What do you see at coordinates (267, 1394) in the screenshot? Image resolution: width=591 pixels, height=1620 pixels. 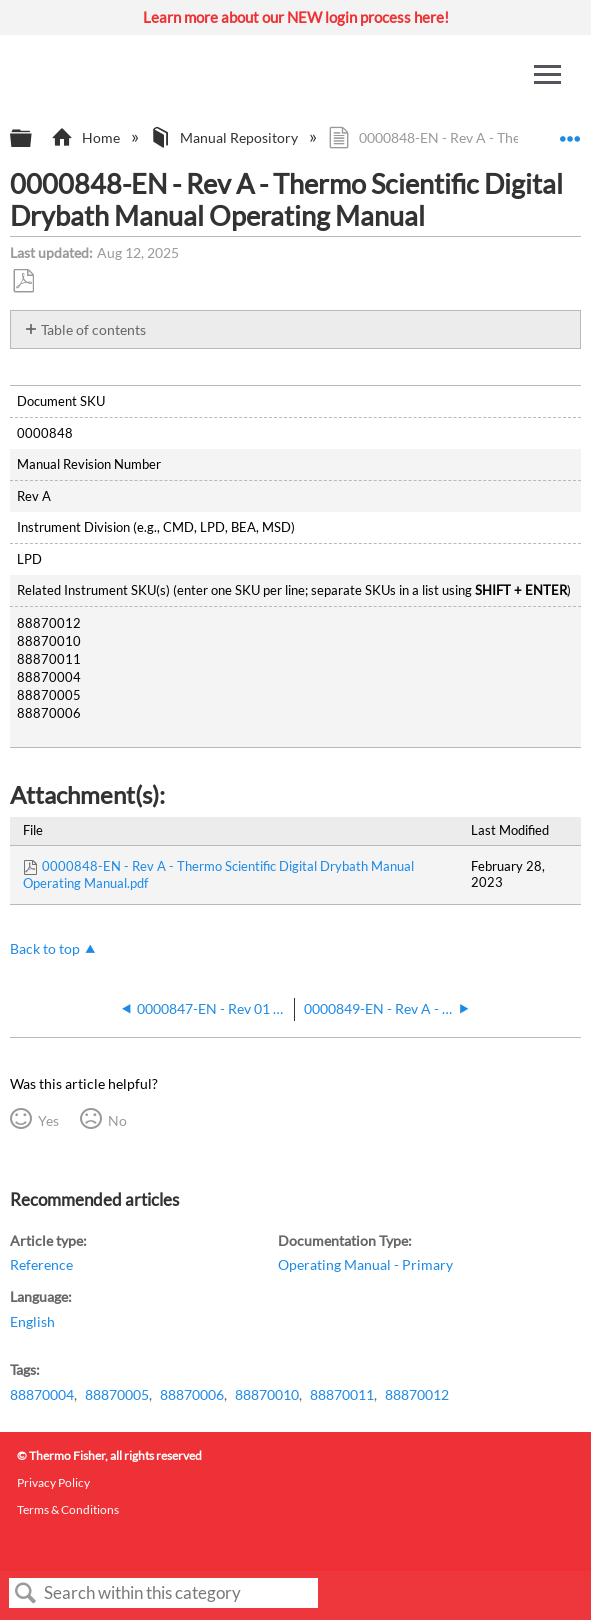 I see `88870010` at bounding box center [267, 1394].